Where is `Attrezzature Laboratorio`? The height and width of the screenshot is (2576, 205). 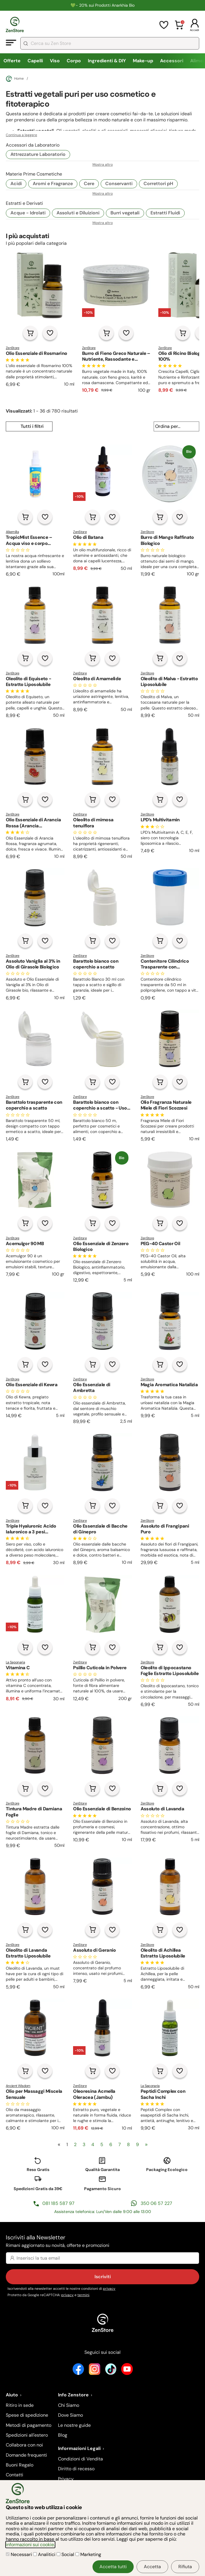 Attrezzature Laboratorio is located at coordinates (38, 154).